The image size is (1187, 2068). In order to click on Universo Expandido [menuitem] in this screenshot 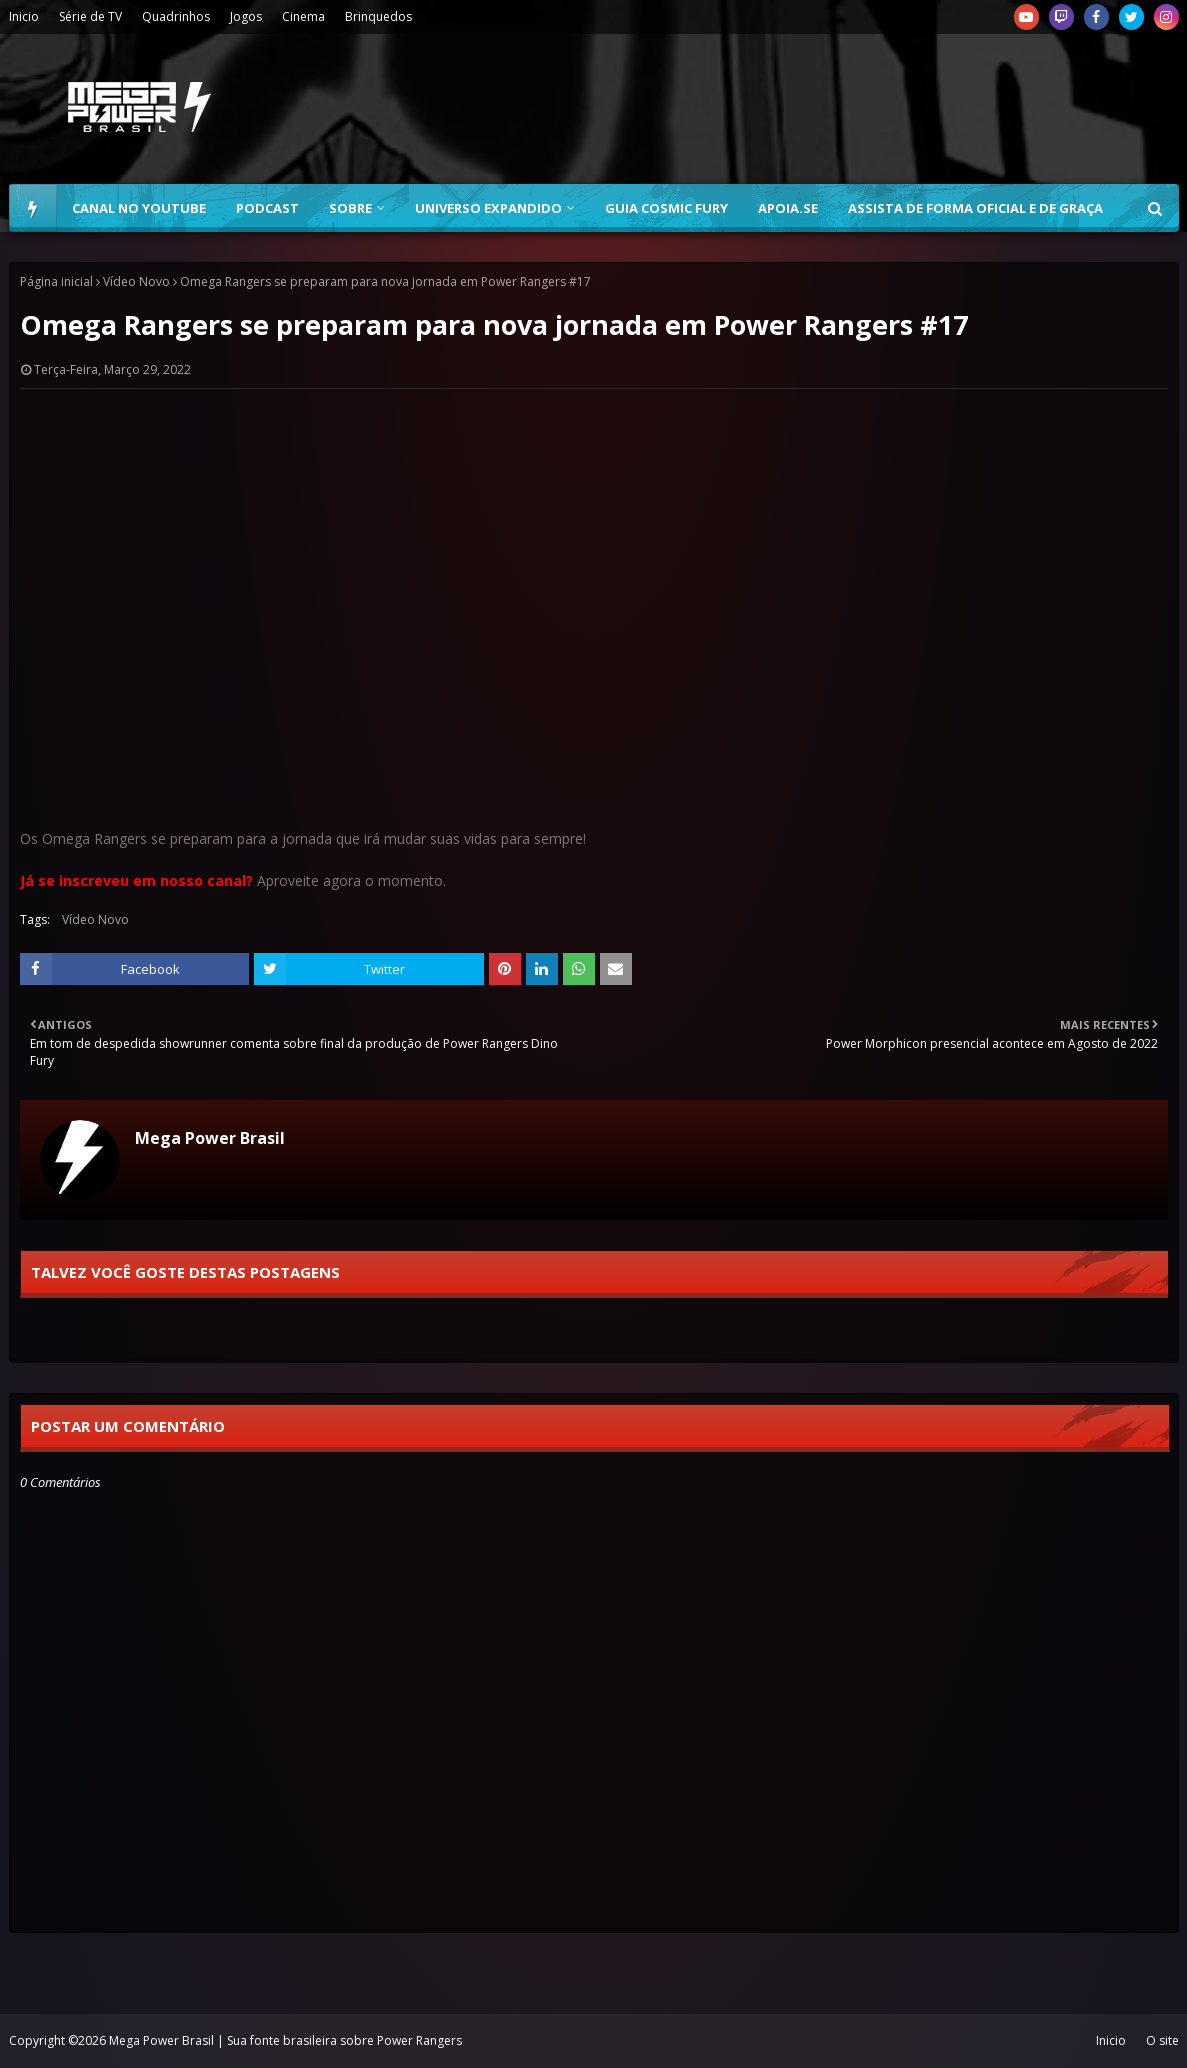, I will do `click(488, 208)`.